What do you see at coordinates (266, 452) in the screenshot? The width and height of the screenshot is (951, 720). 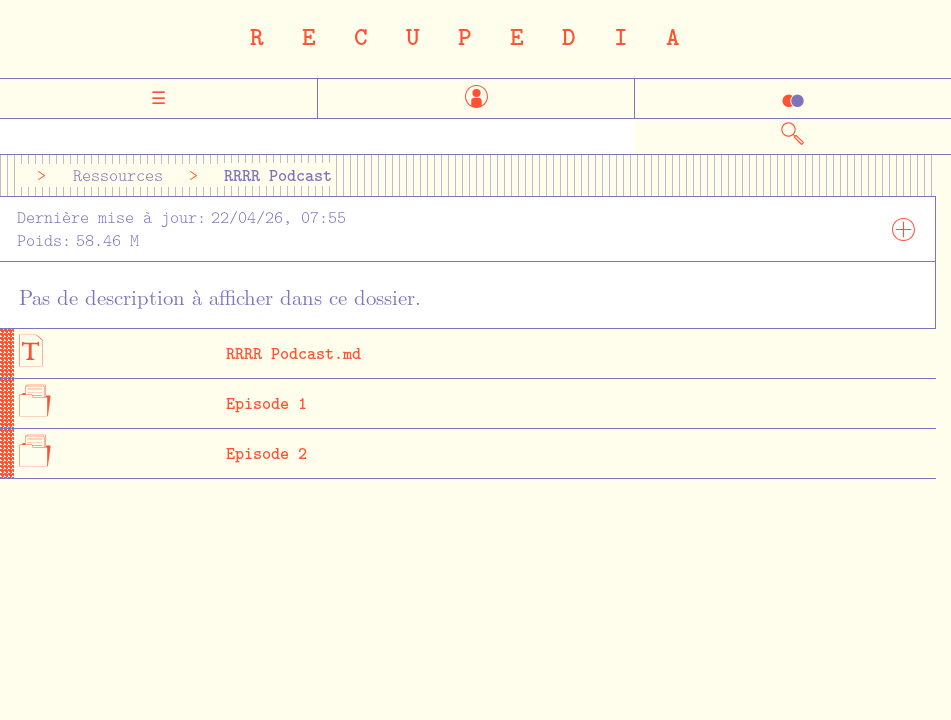 I see `Episode 2` at bounding box center [266, 452].